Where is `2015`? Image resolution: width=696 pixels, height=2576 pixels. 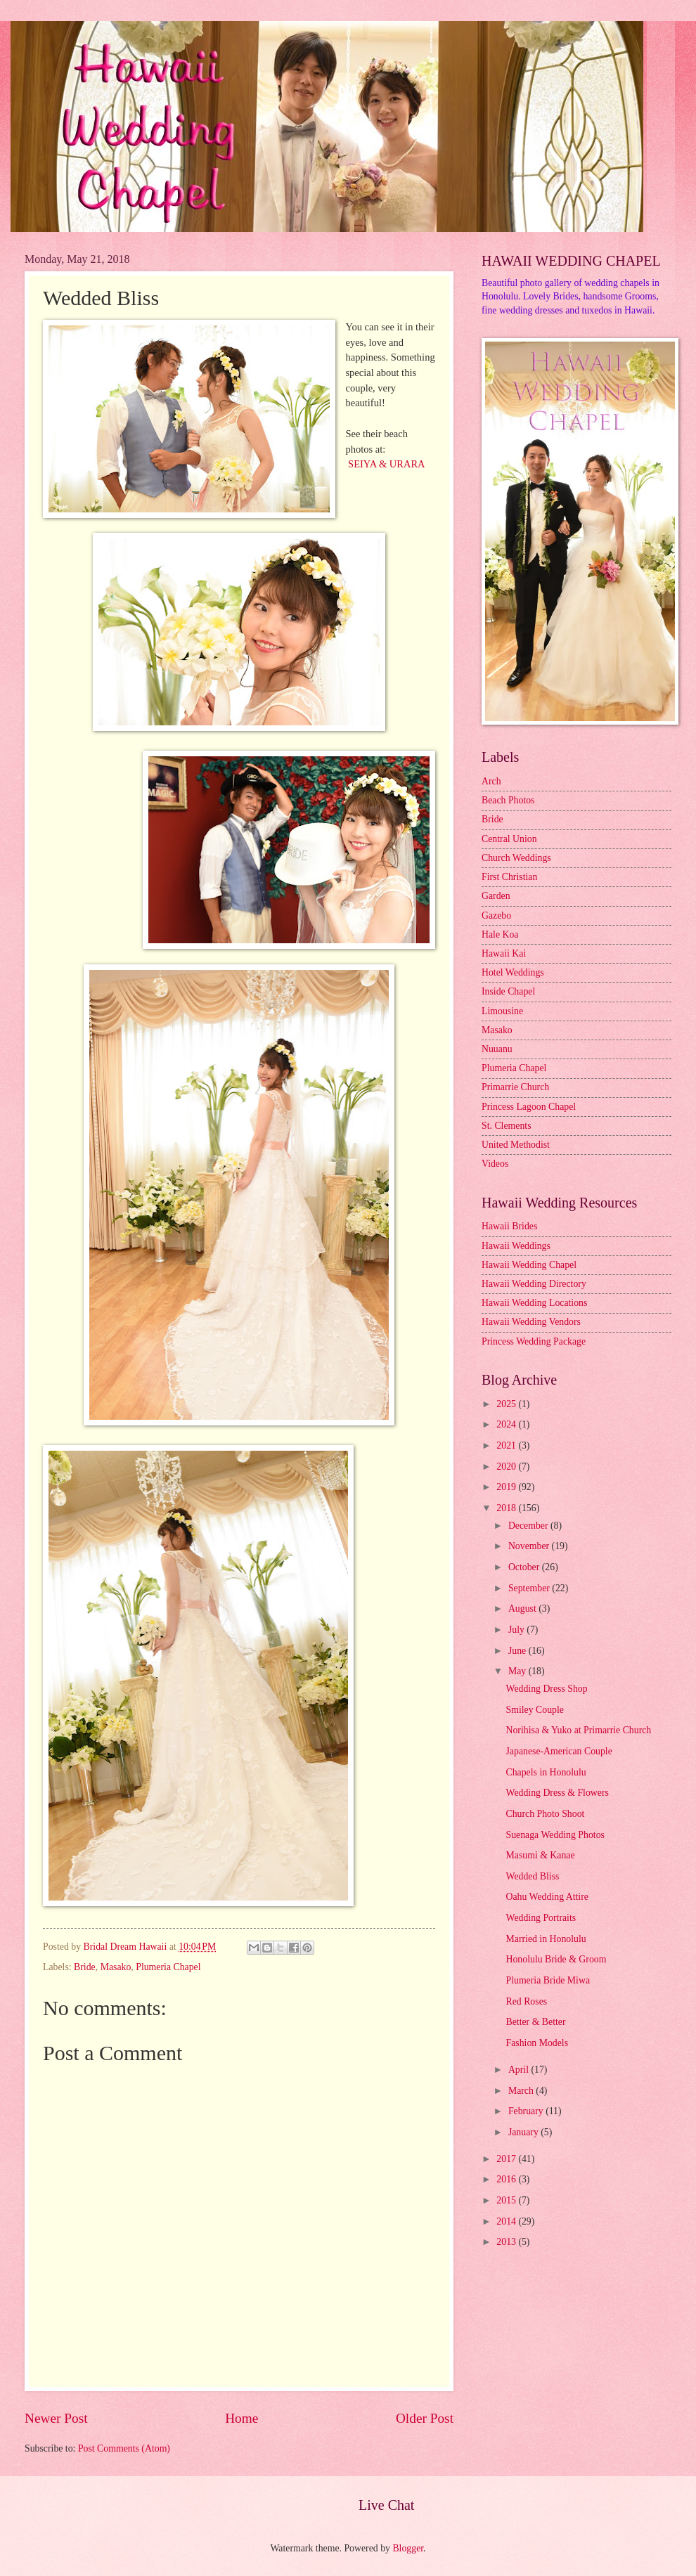 2015 is located at coordinates (507, 2200).